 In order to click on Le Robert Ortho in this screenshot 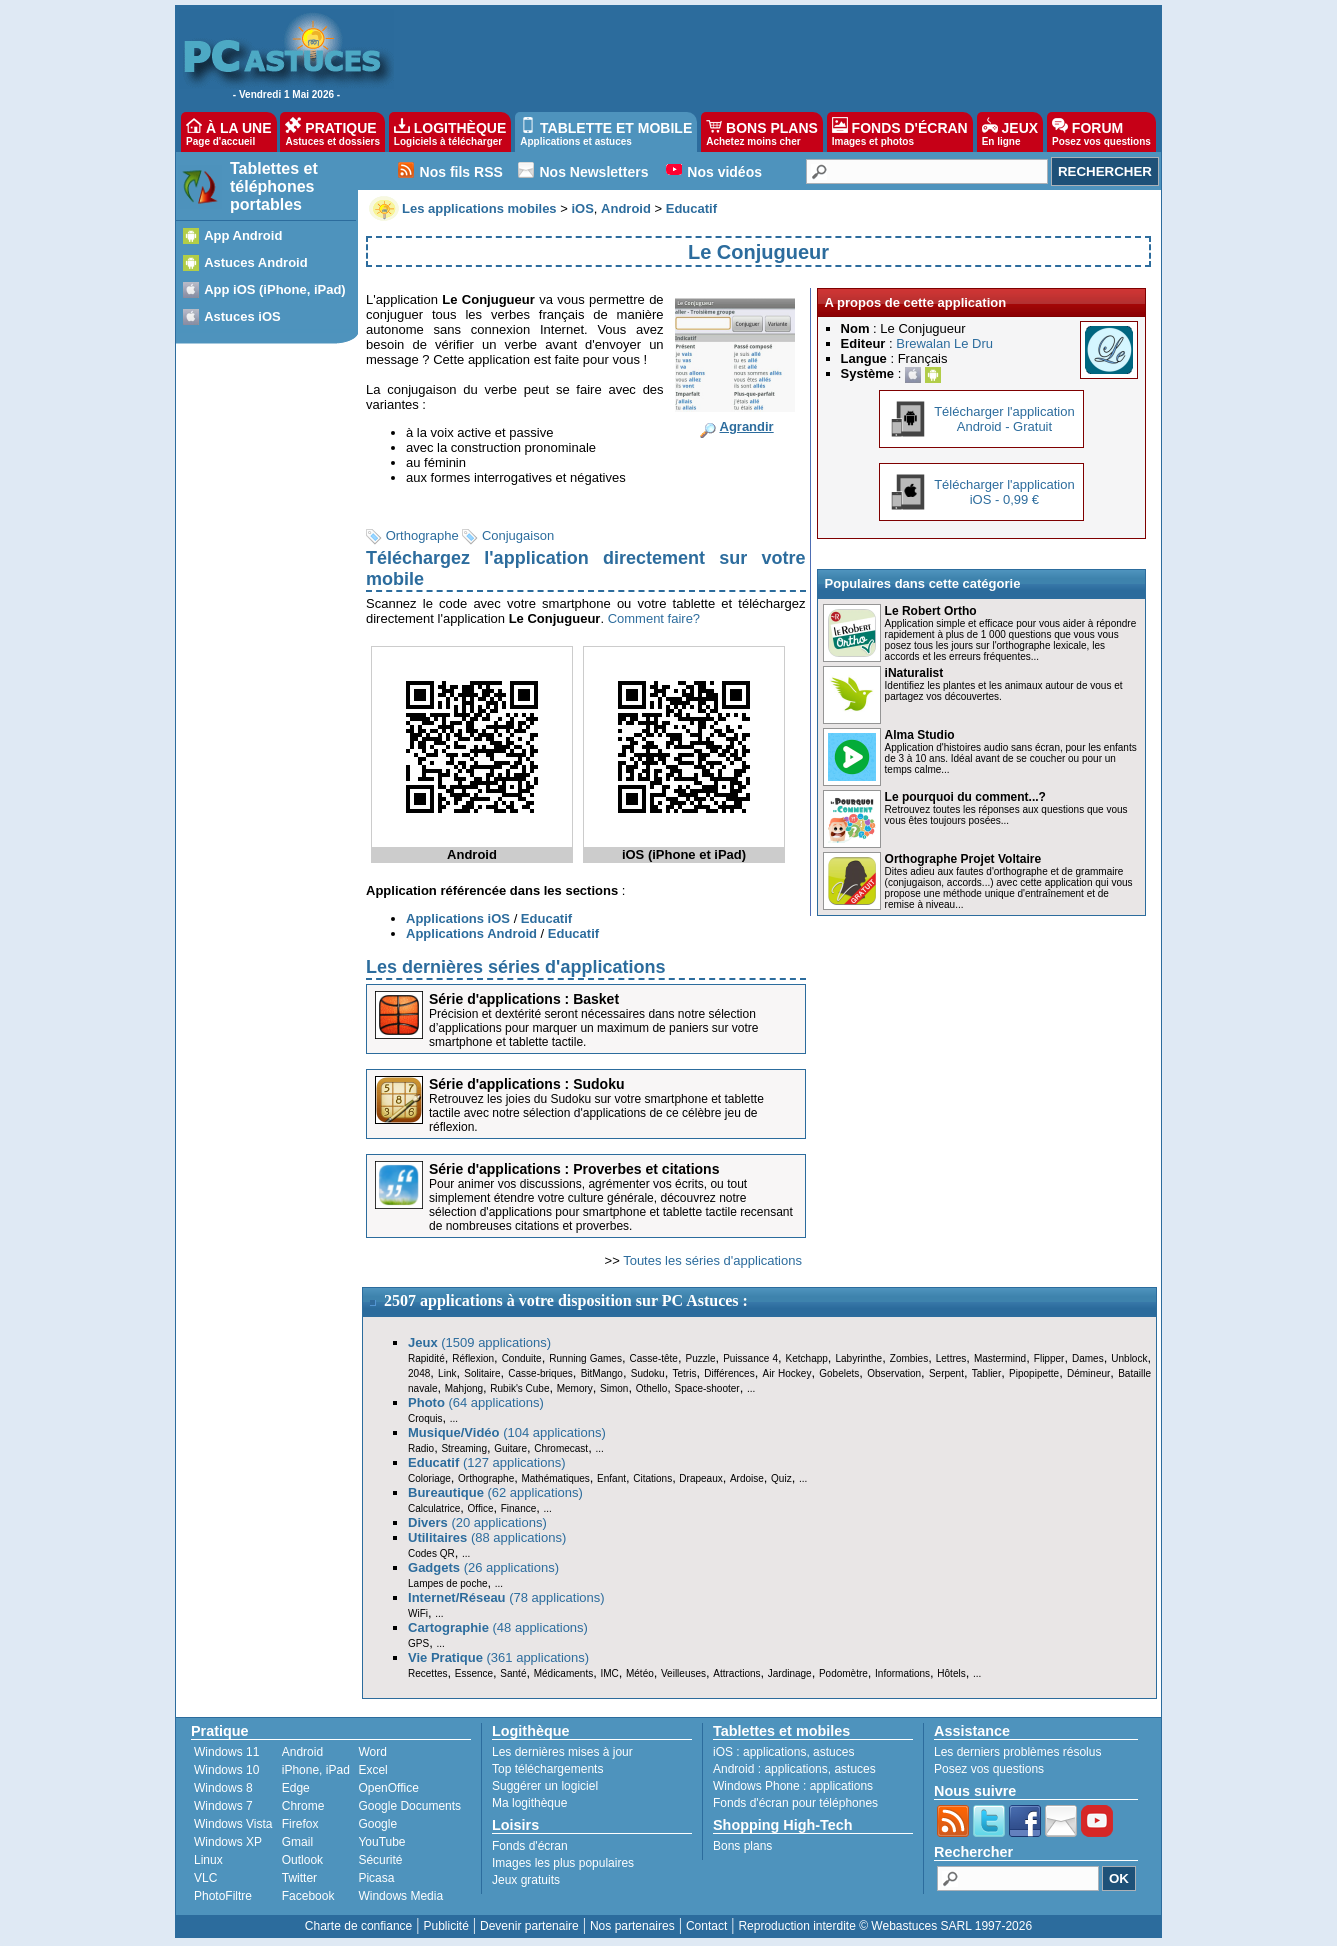, I will do `click(931, 611)`.